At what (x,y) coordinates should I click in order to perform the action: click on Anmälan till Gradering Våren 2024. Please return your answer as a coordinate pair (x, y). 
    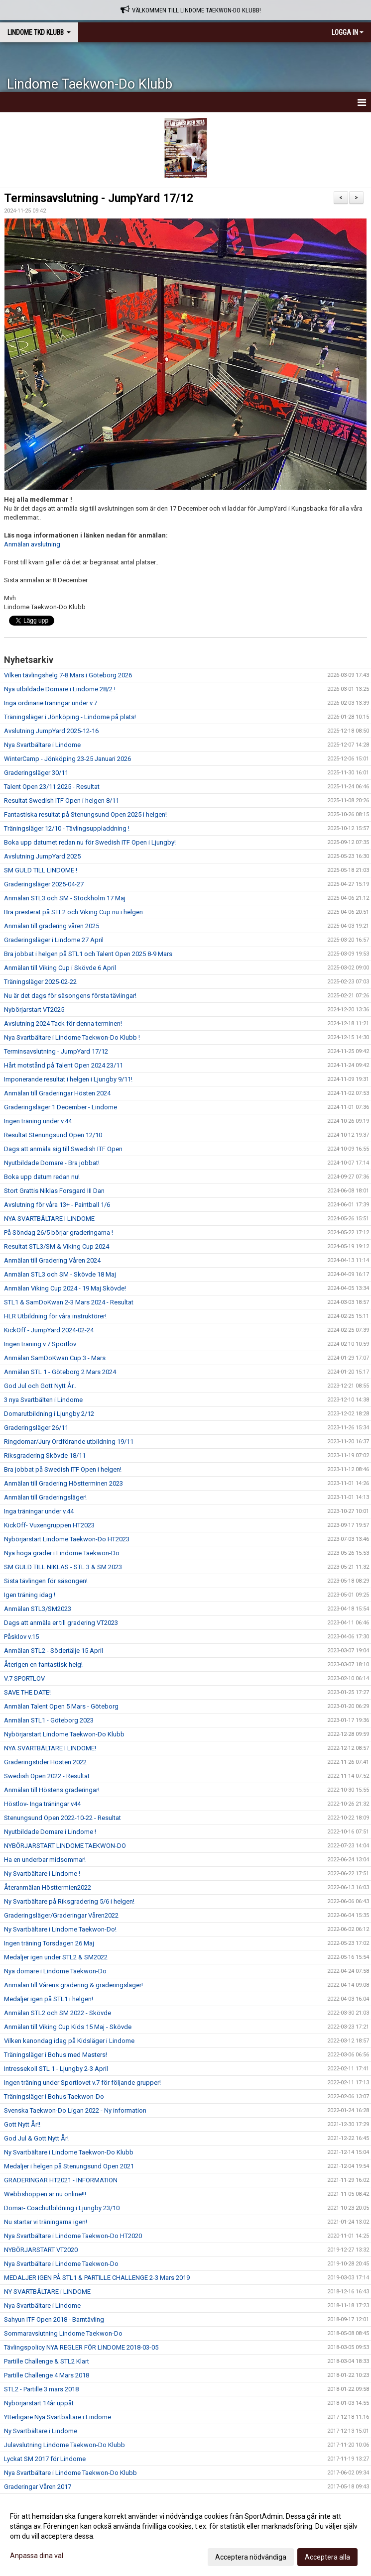
    Looking at the image, I should click on (52, 1260).